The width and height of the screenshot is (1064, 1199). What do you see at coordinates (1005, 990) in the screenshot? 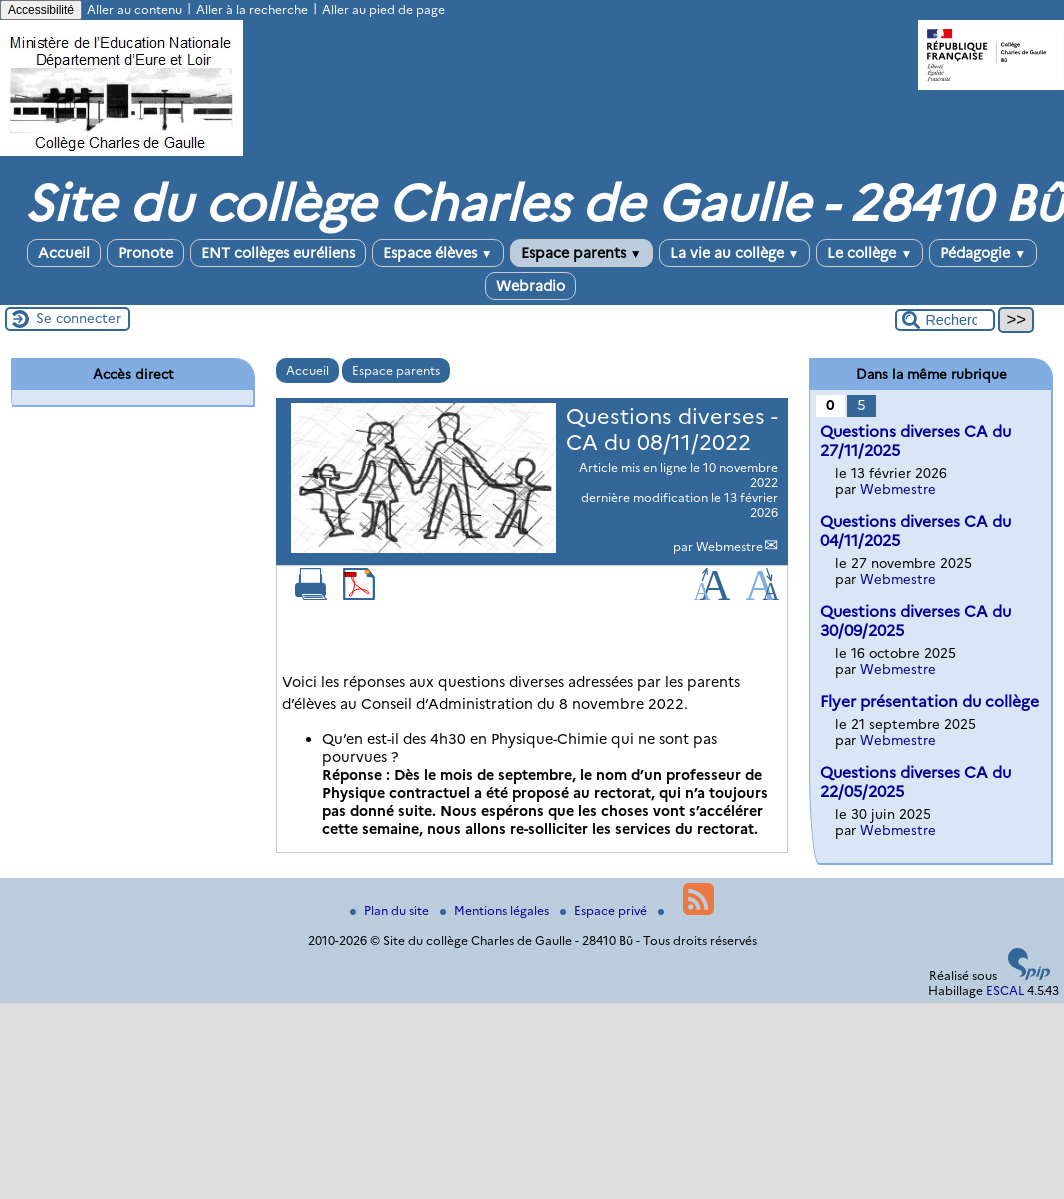
I see `ESCAL` at bounding box center [1005, 990].